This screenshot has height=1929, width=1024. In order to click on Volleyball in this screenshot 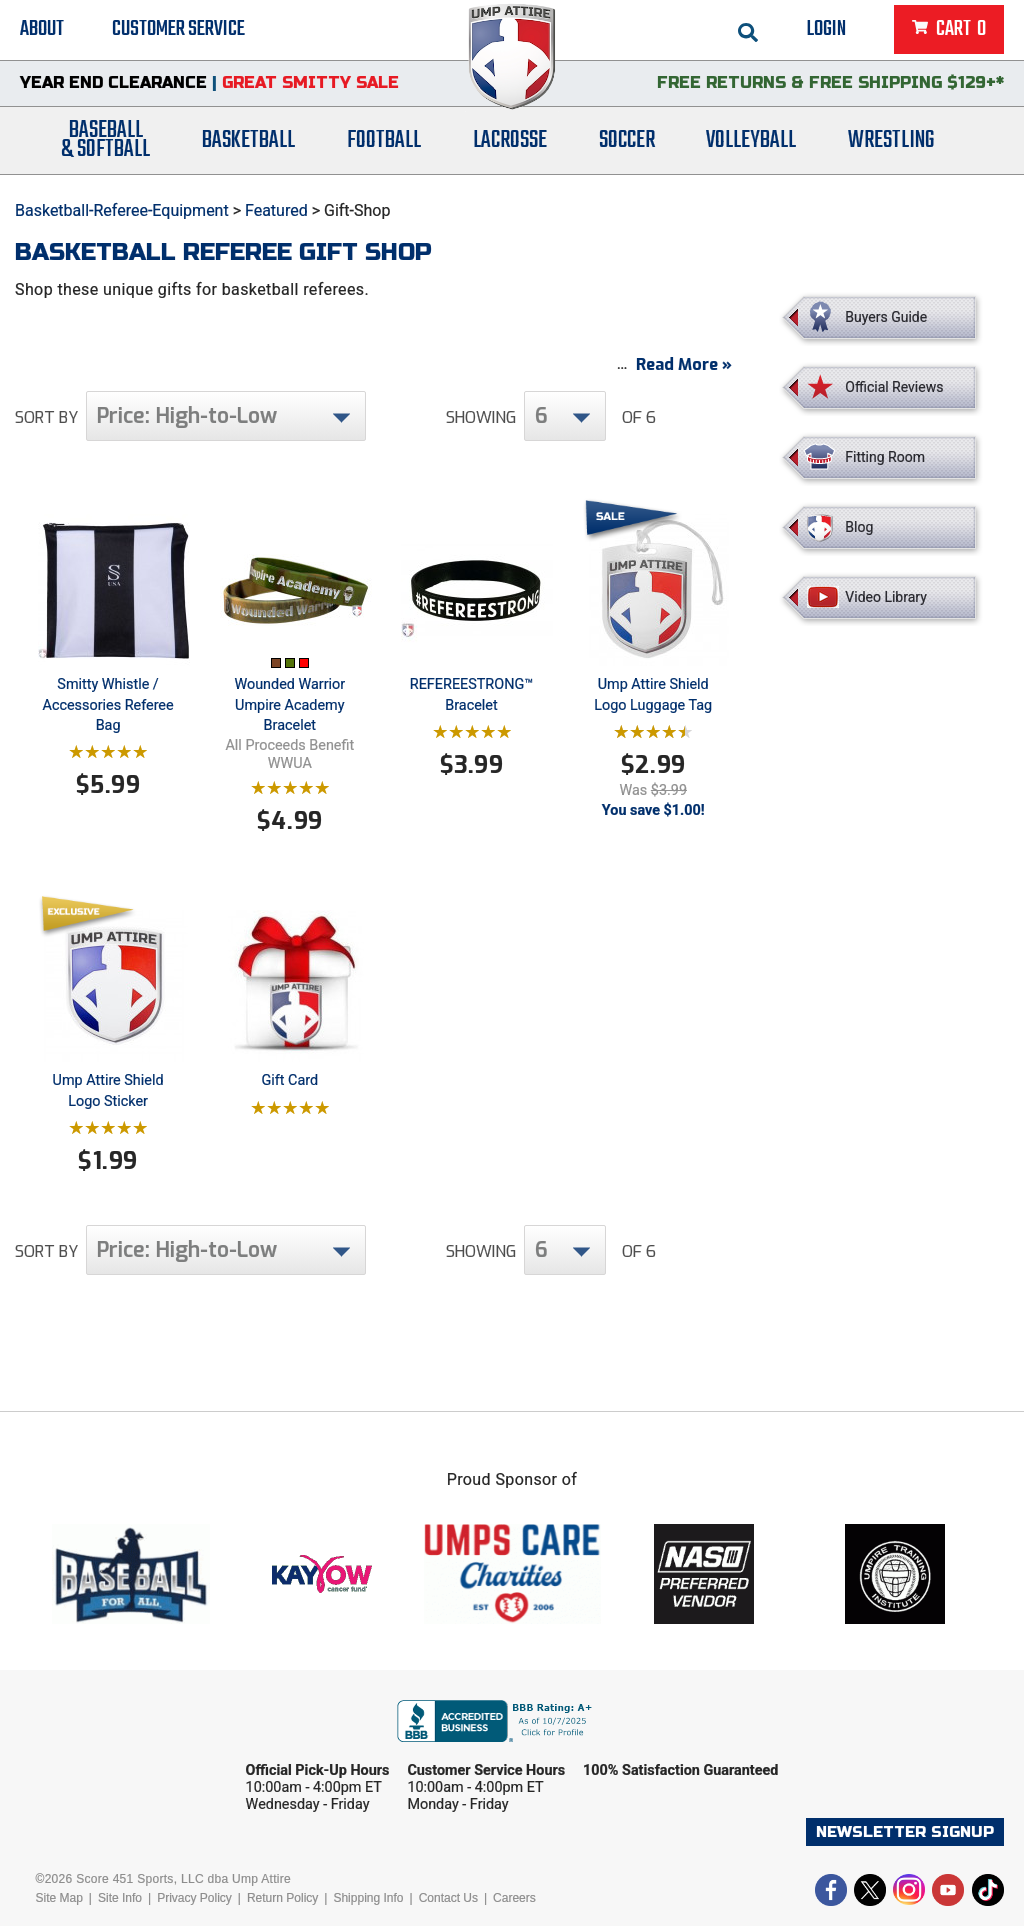, I will do `click(751, 142)`.